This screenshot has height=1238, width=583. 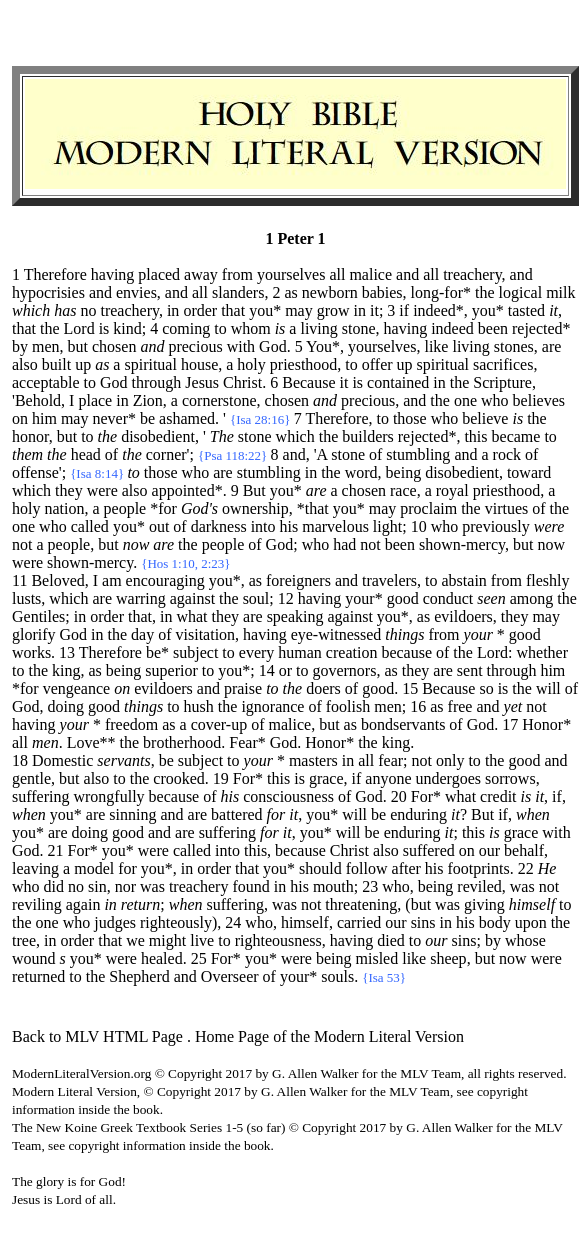 What do you see at coordinates (26, 598) in the screenshot?
I see `lusts` at bounding box center [26, 598].